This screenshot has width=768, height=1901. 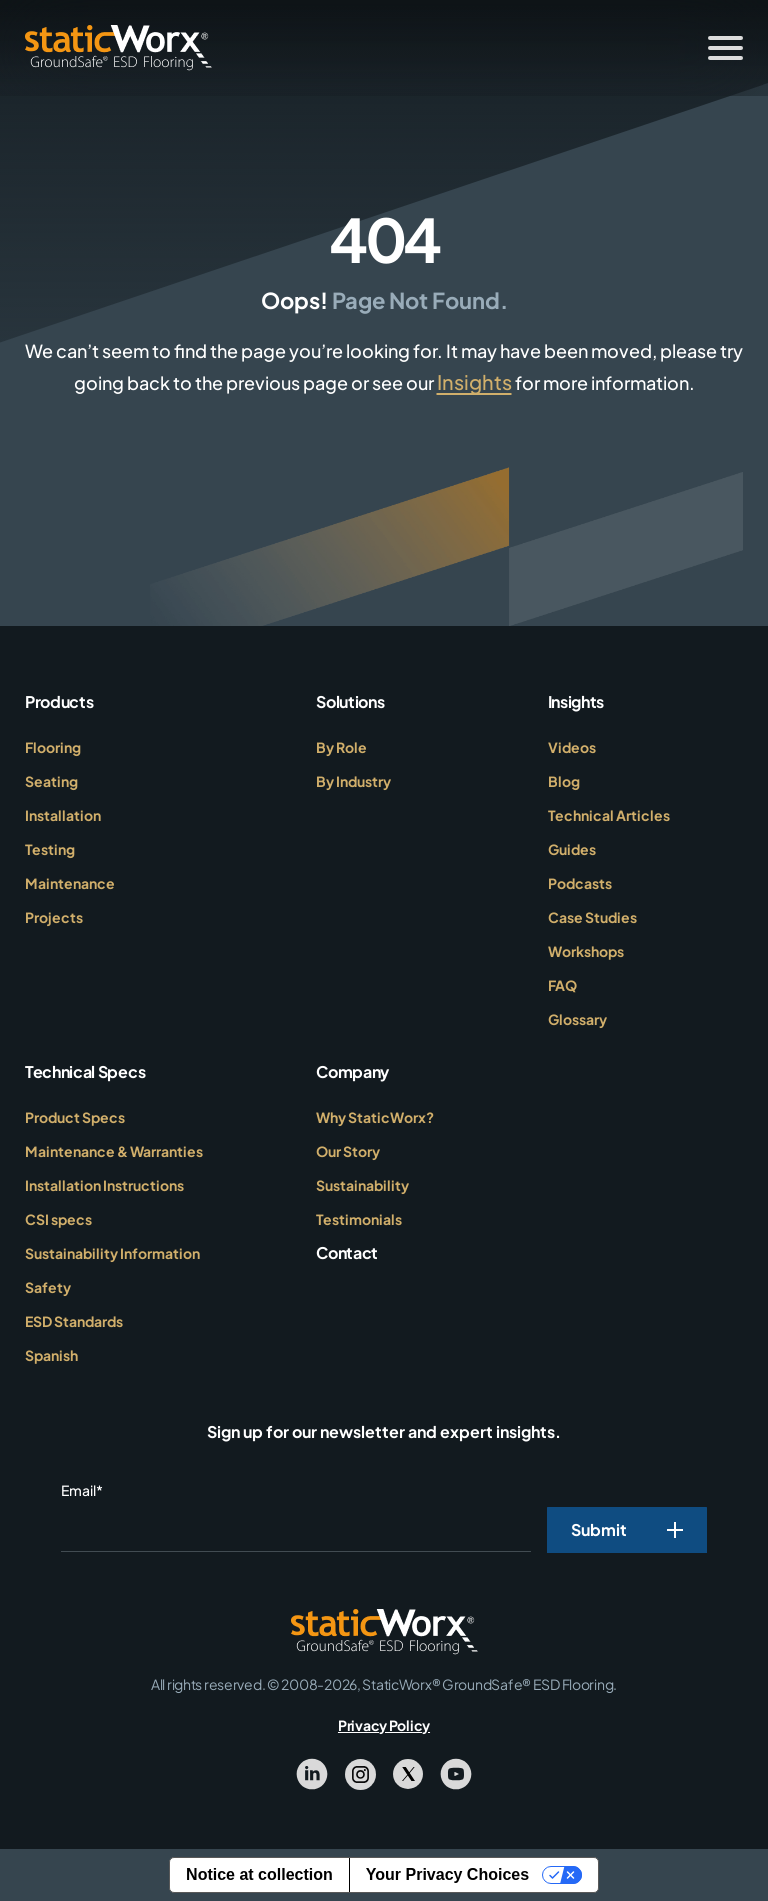 What do you see at coordinates (341, 747) in the screenshot?
I see `By Role` at bounding box center [341, 747].